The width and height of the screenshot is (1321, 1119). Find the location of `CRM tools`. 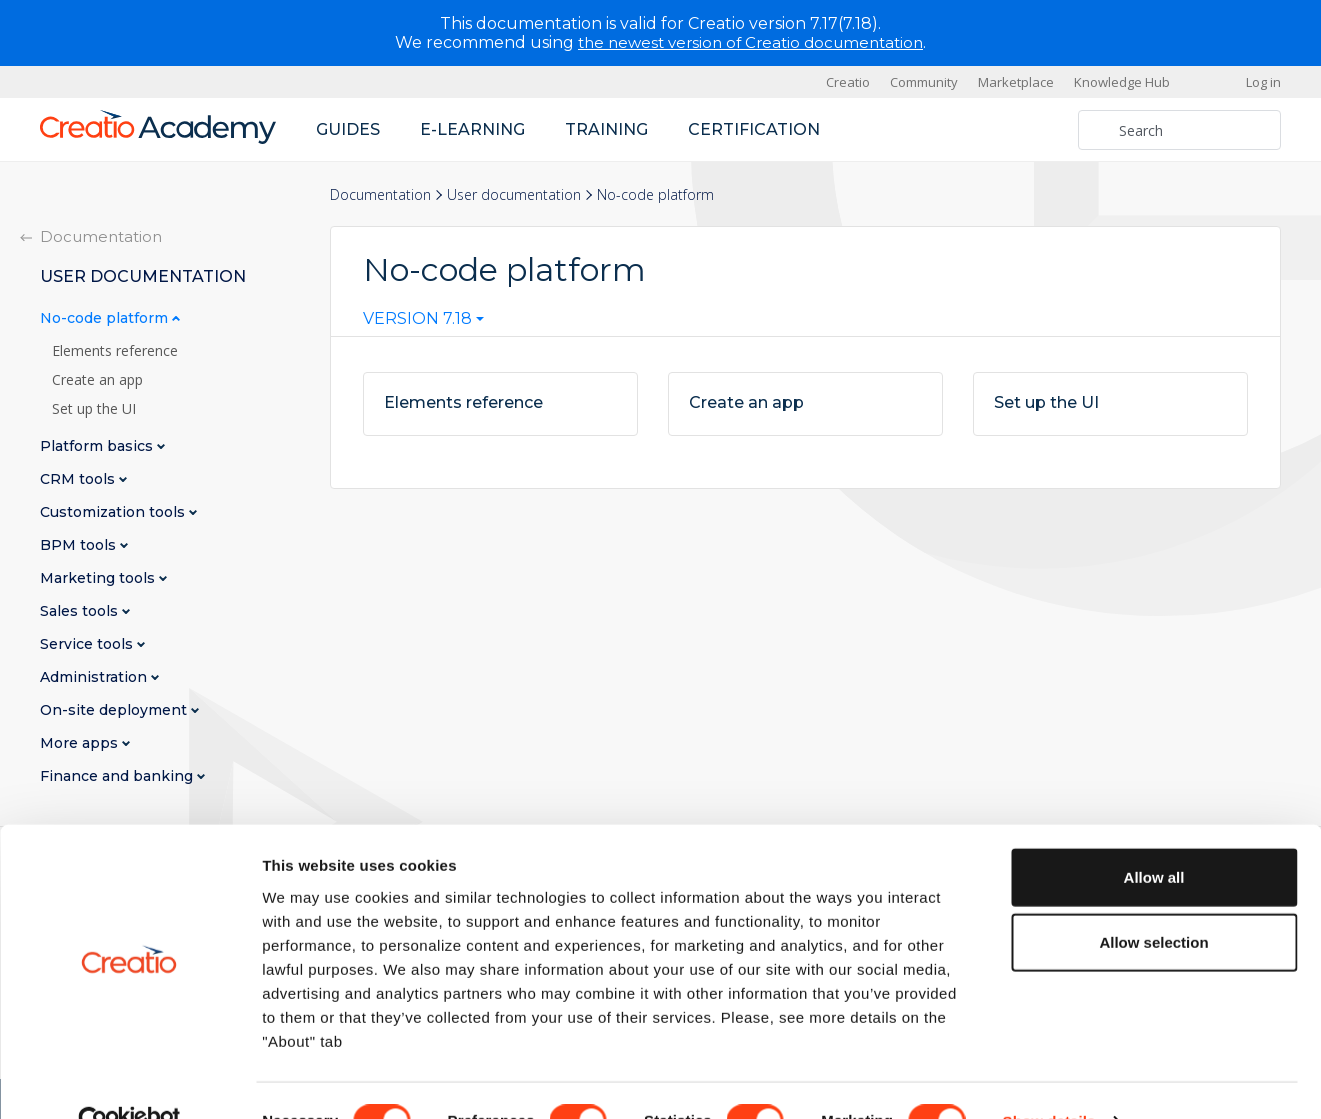

CRM tools is located at coordinates (79, 479).